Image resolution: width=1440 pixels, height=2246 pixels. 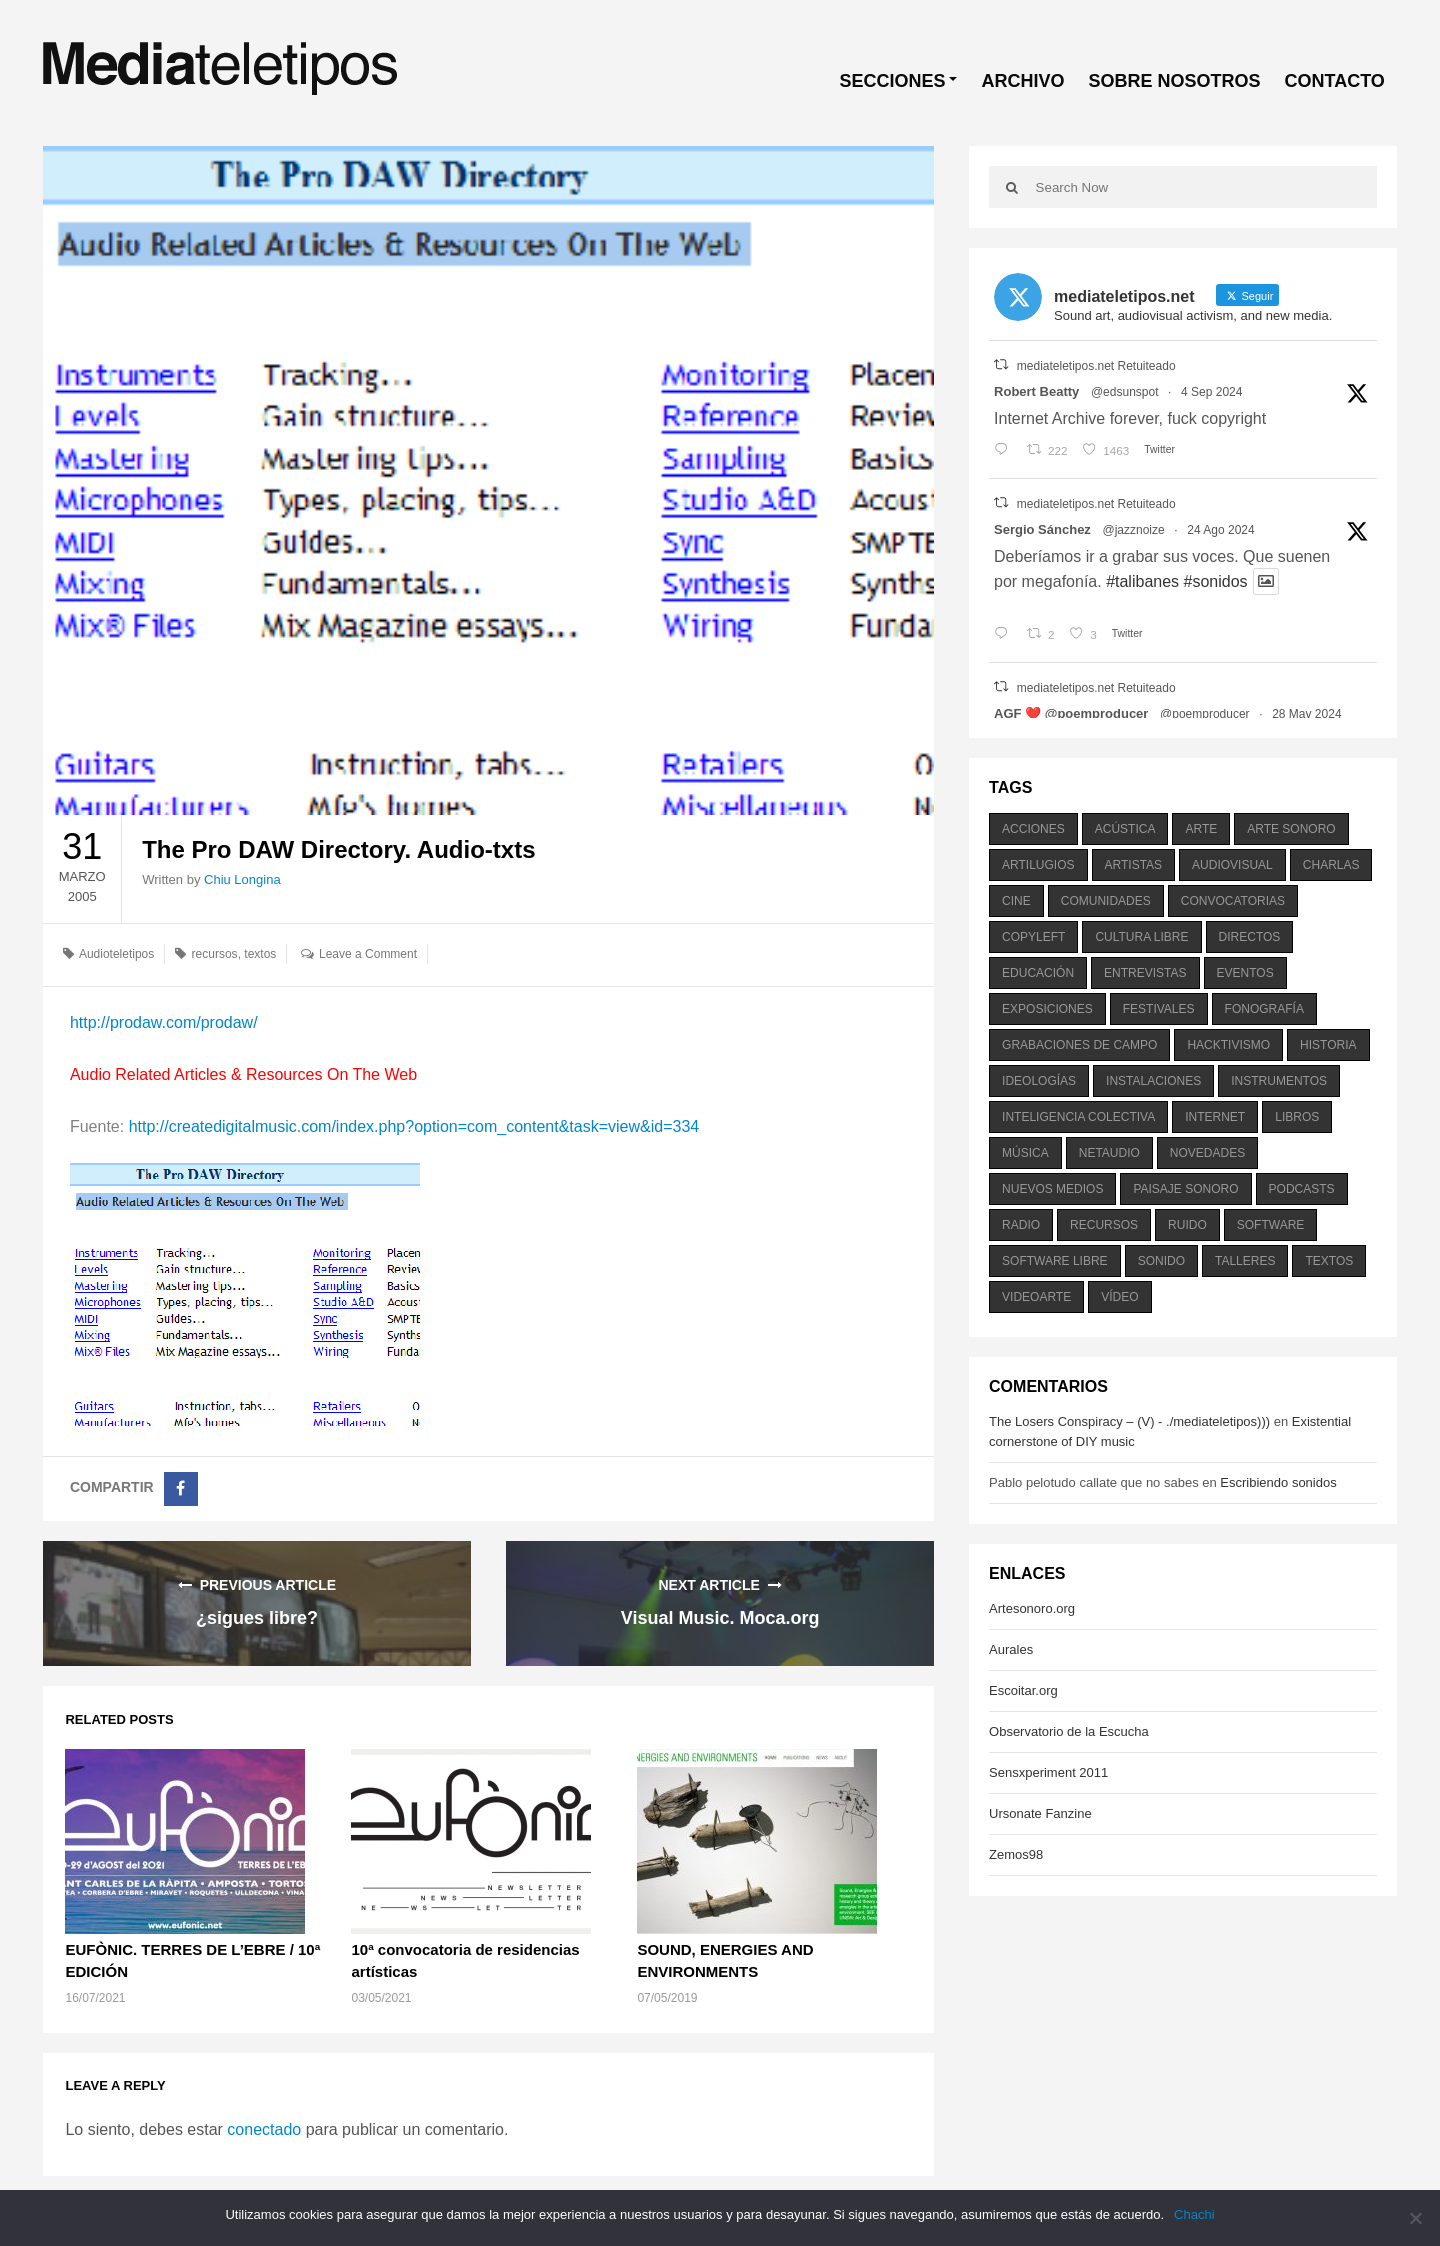 I want to click on internet [internet (280 elementos)], so click(x=1215, y=1117).